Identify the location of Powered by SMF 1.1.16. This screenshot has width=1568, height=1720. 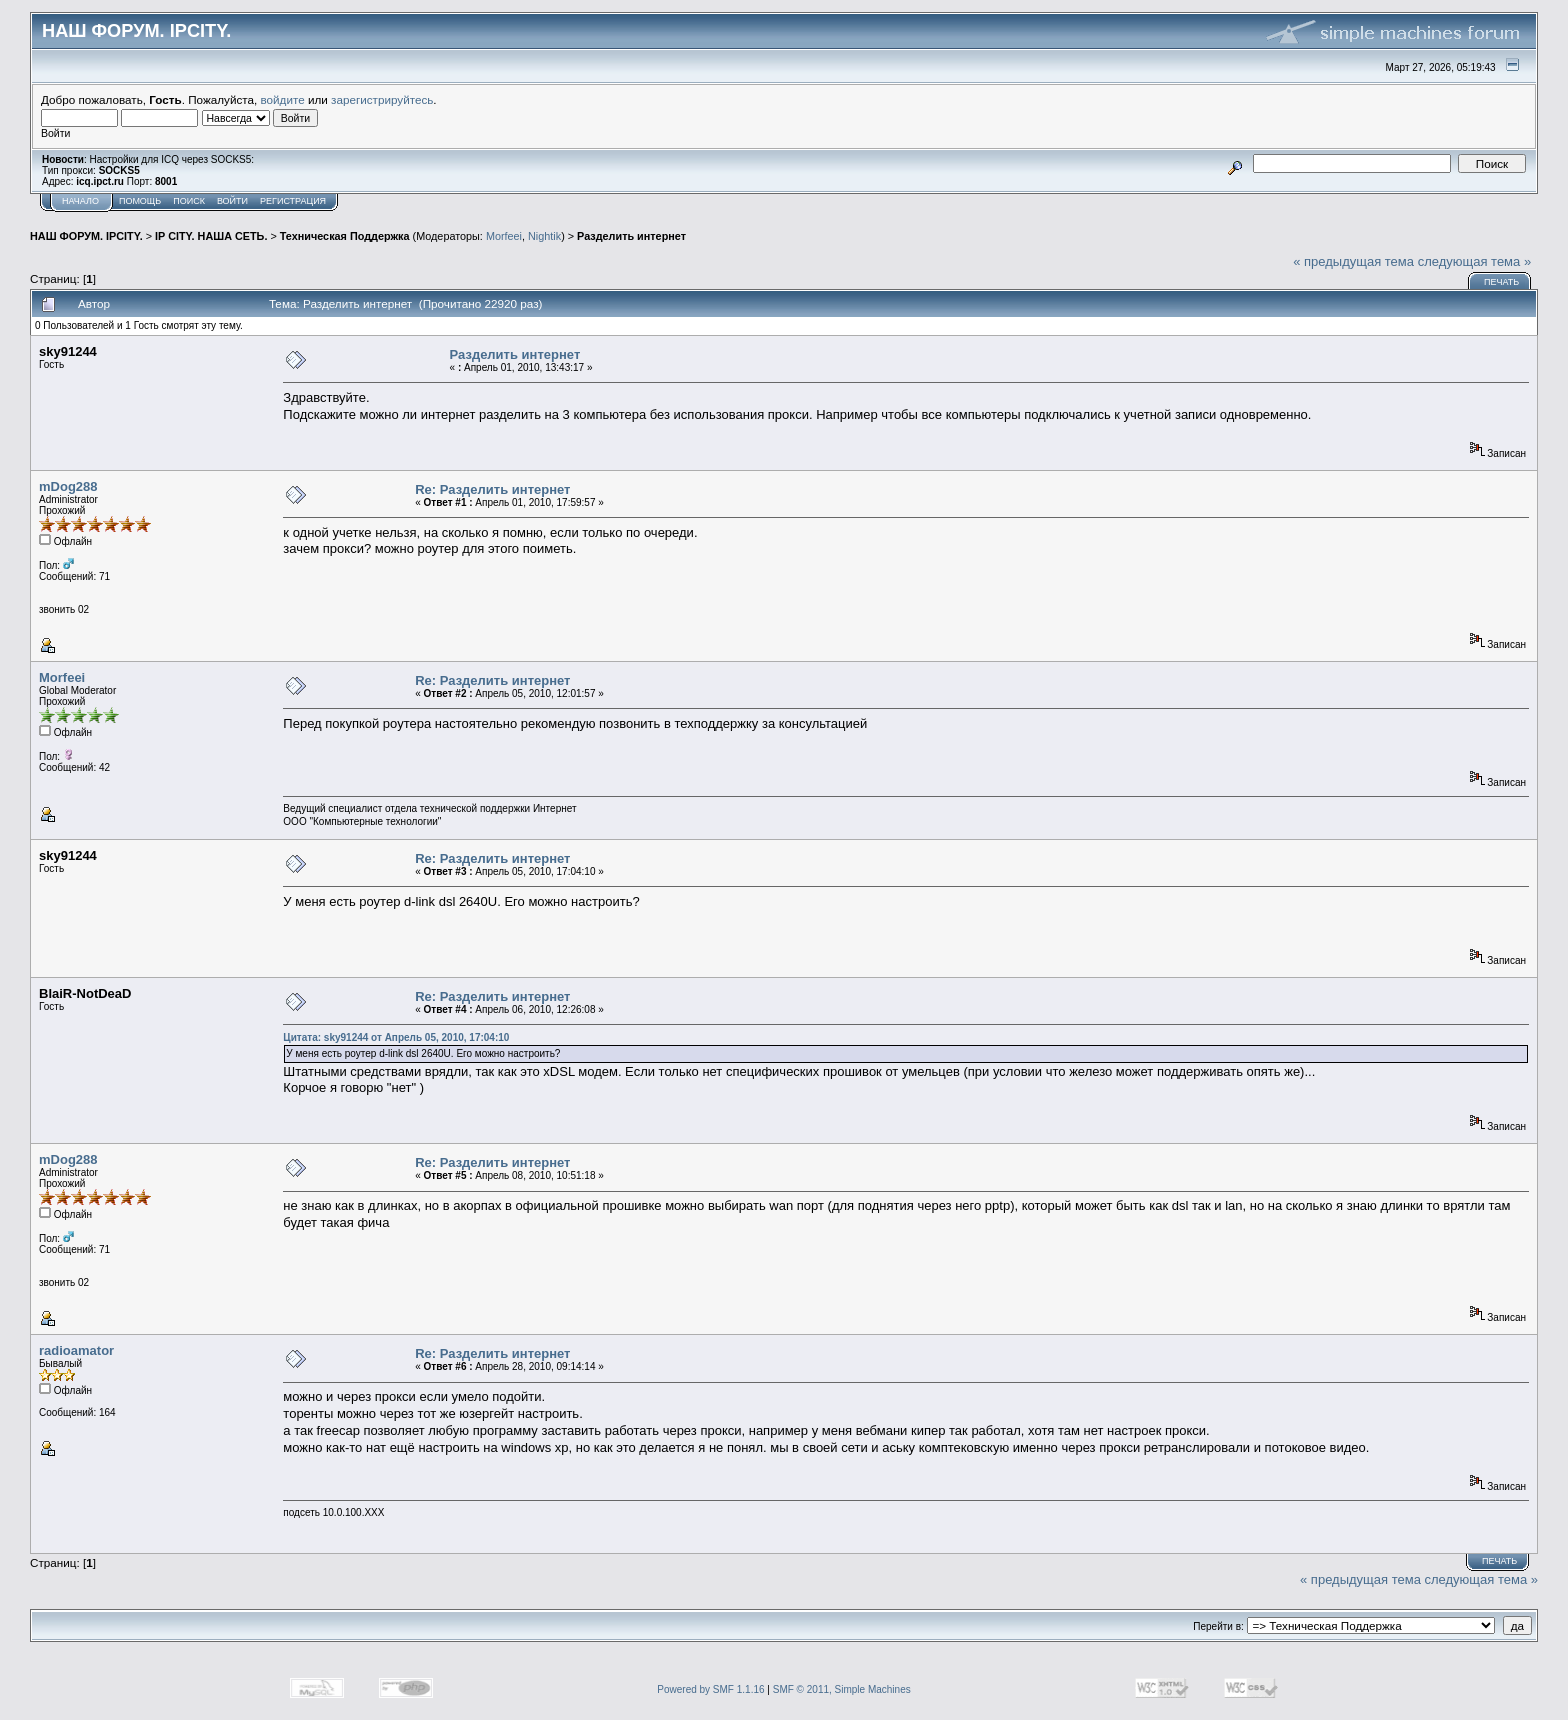
(710, 1689).